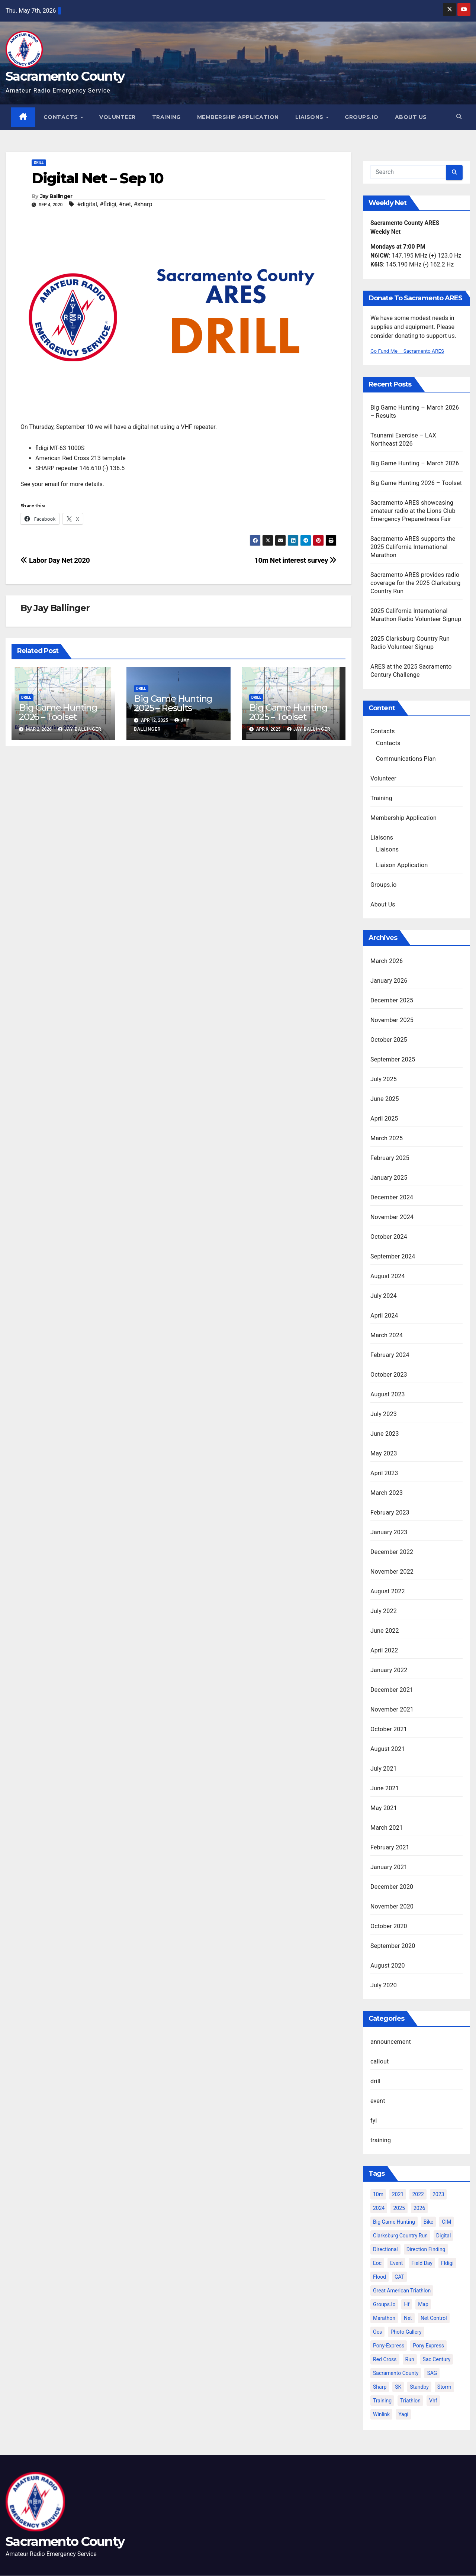 This screenshot has height=2576, width=476. Describe the element at coordinates (384, 1315) in the screenshot. I see `April 2024` at that location.